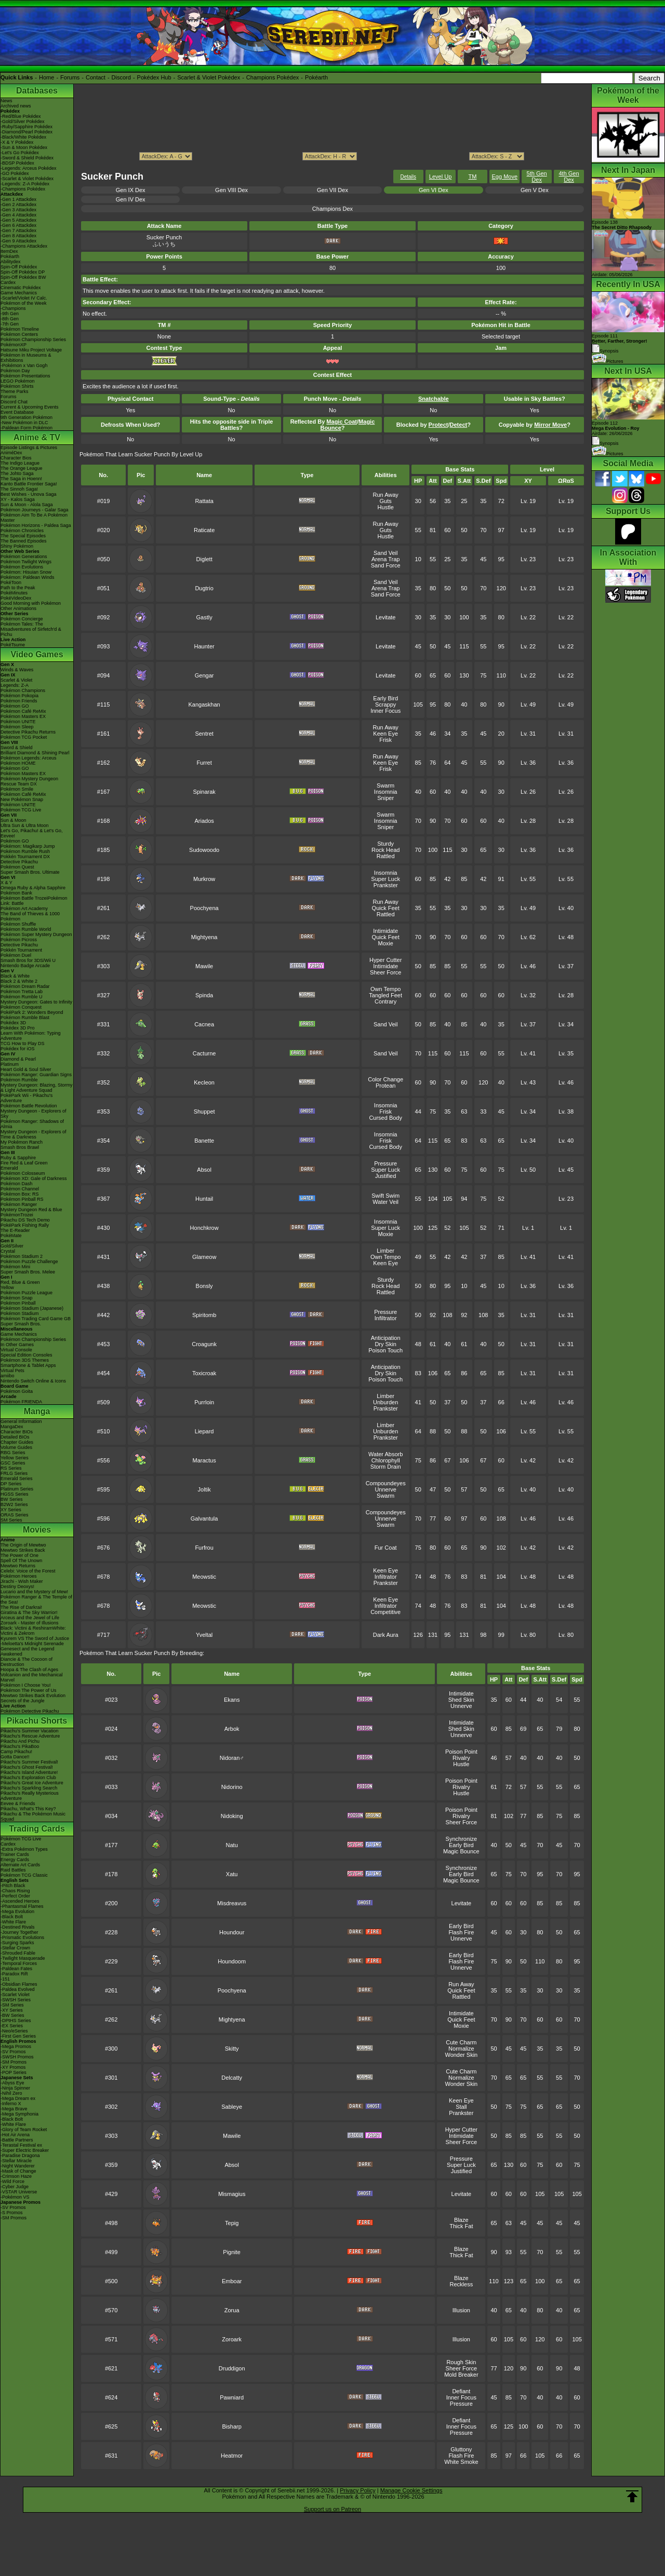 Image resolution: width=665 pixels, height=2576 pixels. What do you see at coordinates (15, 1994) in the screenshot?
I see `-Scarlet Violet` at bounding box center [15, 1994].